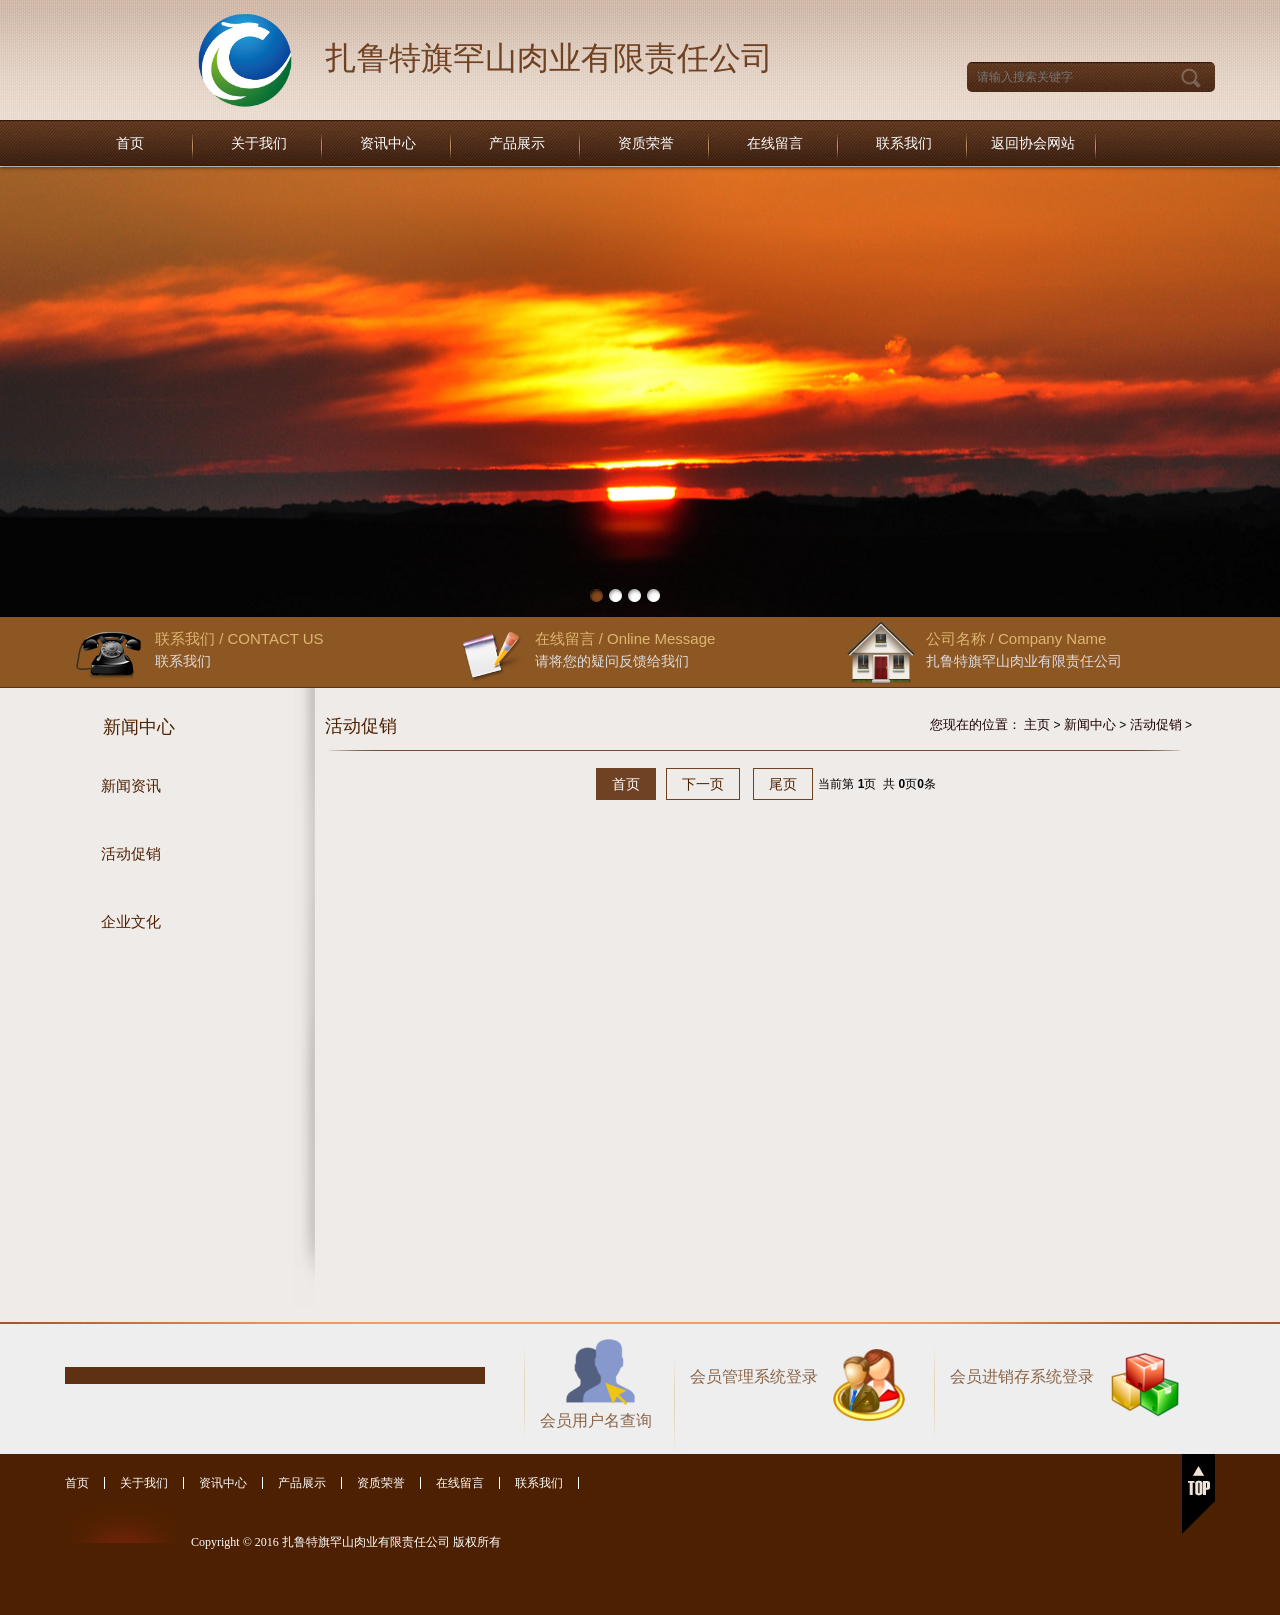  I want to click on 扎鲁特旗罕山肉业有限责任公司, so click(549, 58).